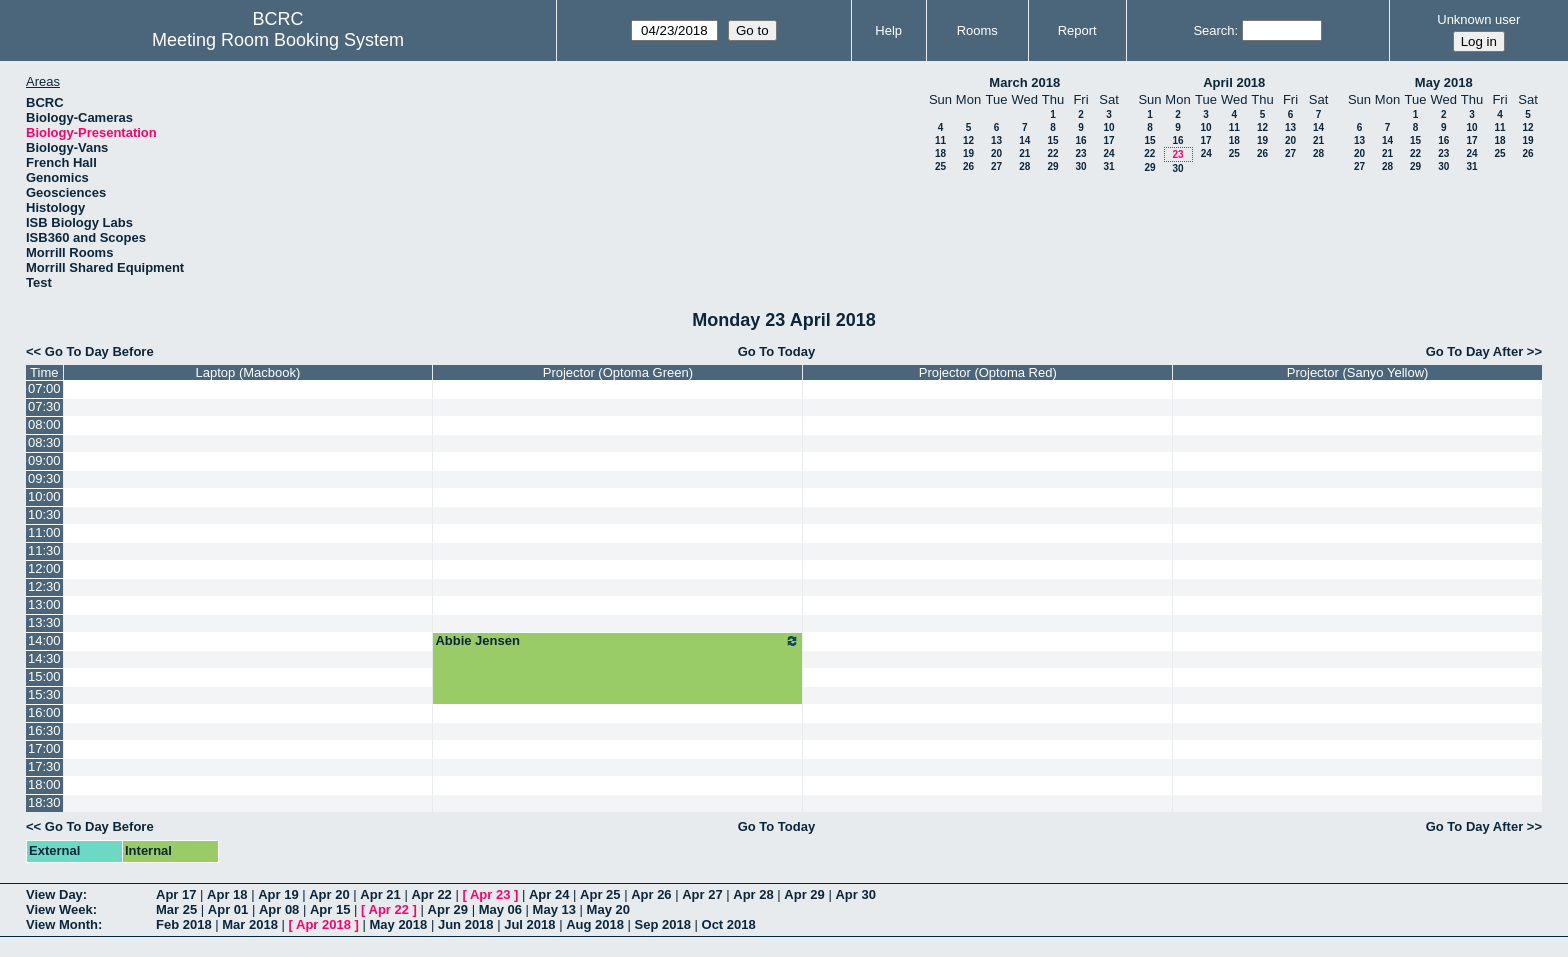 This screenshot has width=1568, height=957. I want to click on Report, so click(1077, 30).